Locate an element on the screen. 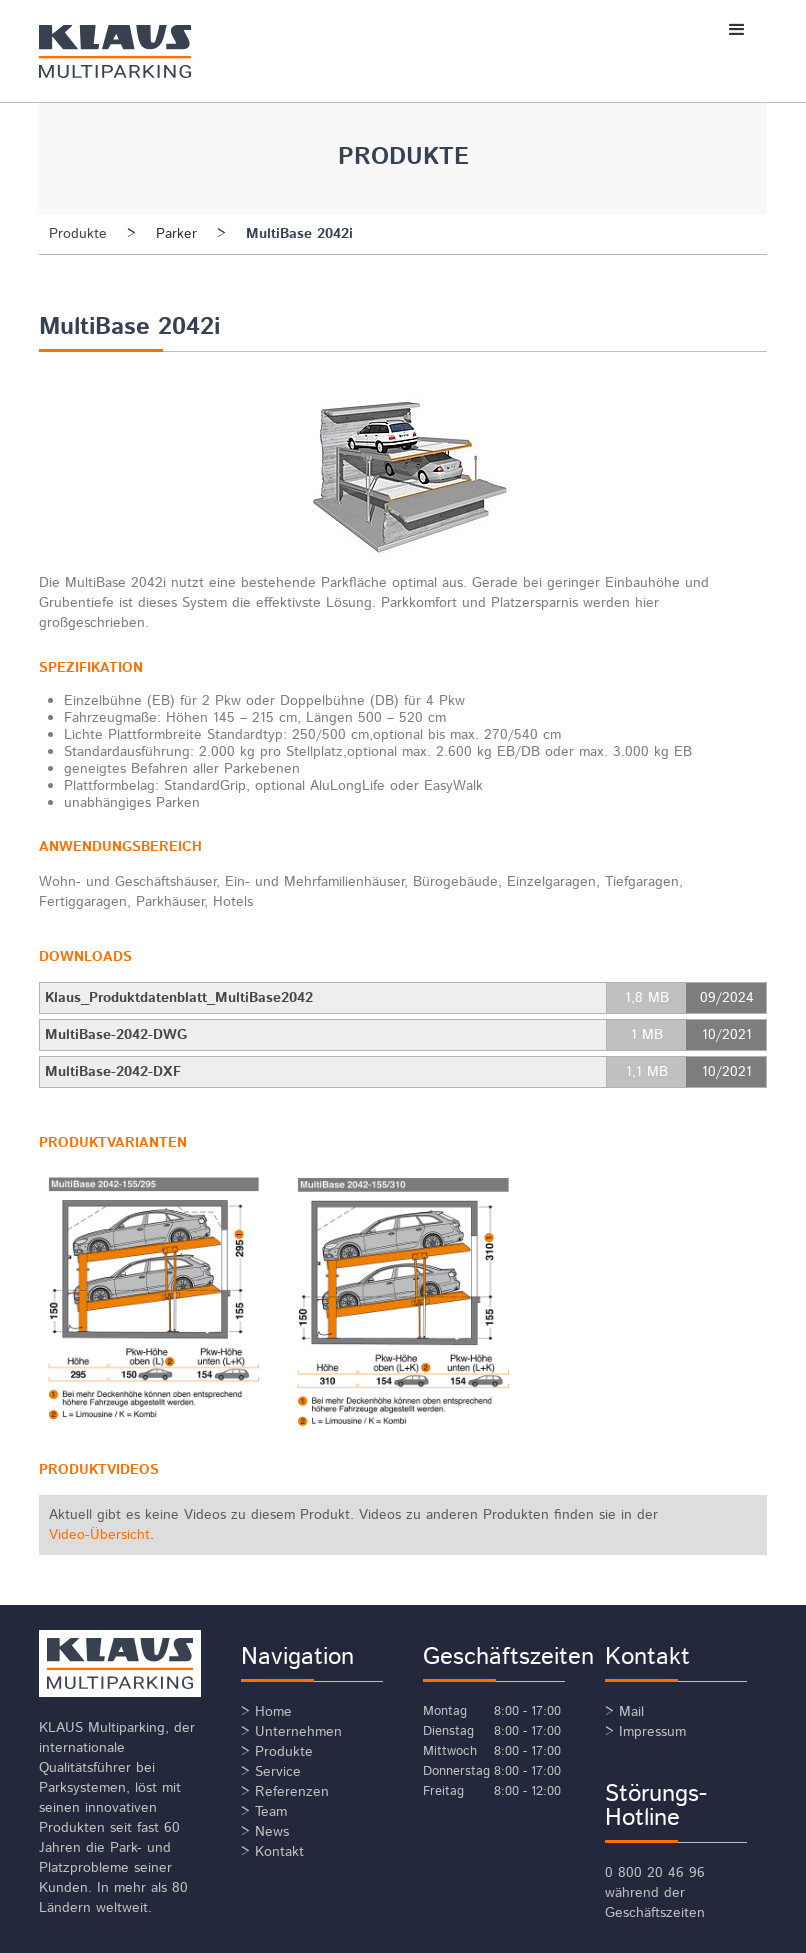 This screenshot has width=806, height=1953. > Referenzen is located at coordinates (285, 1792).